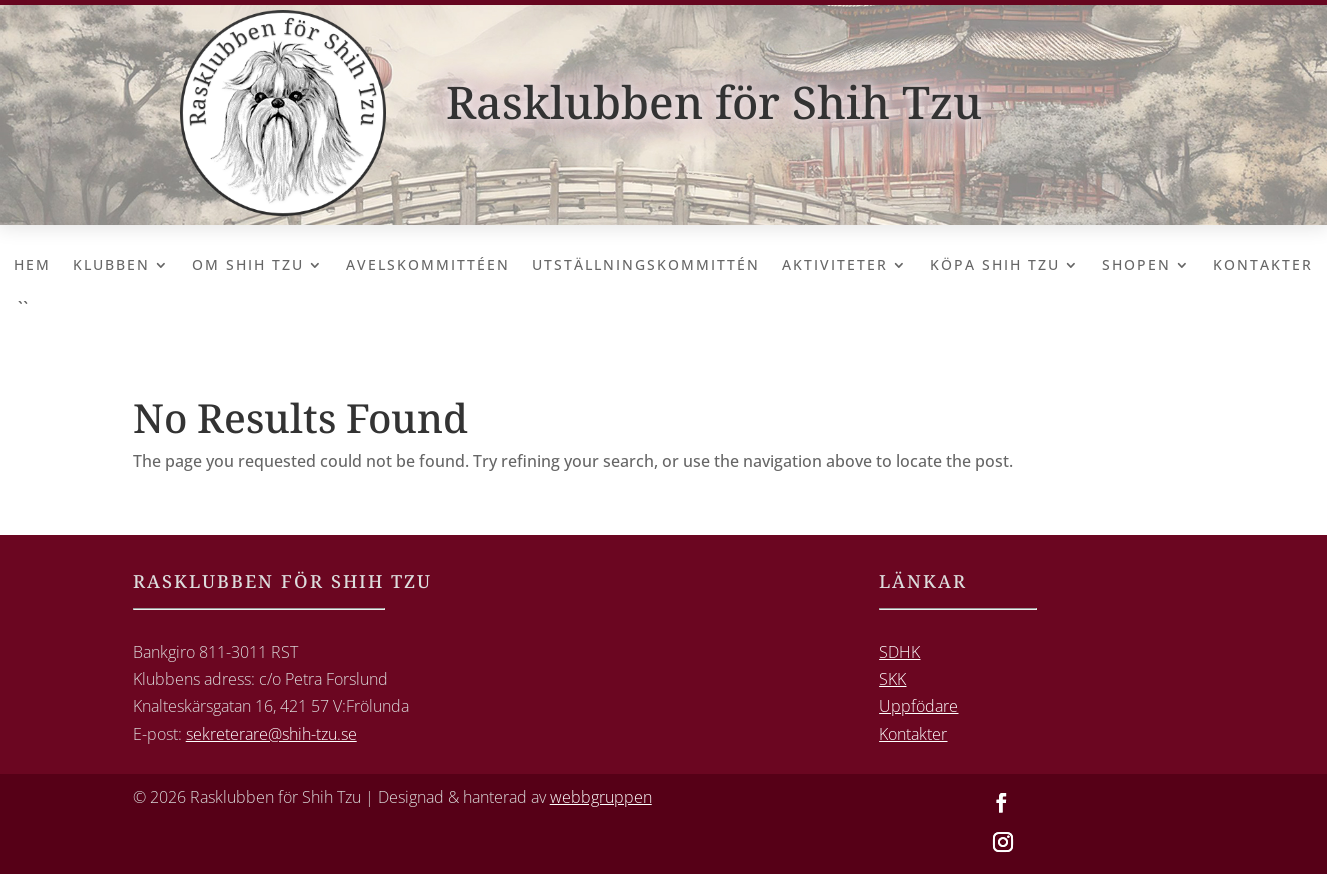 The image size is (1327, 874). I want to click on Uppfödare, so click(918, 706).